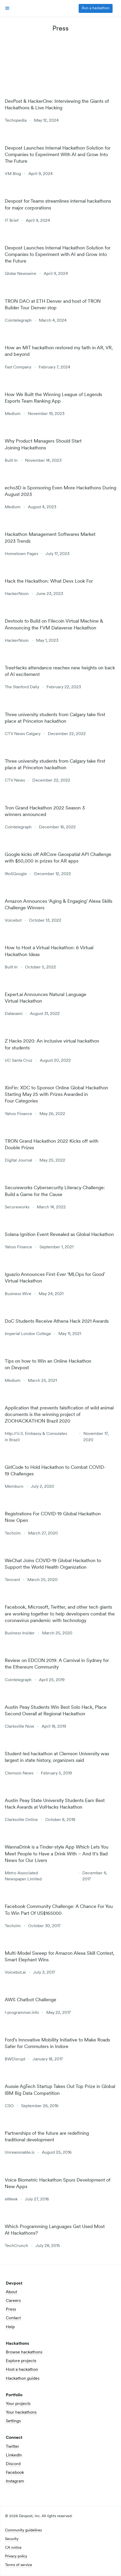  I want to click on Contact, so click(13, 2318).